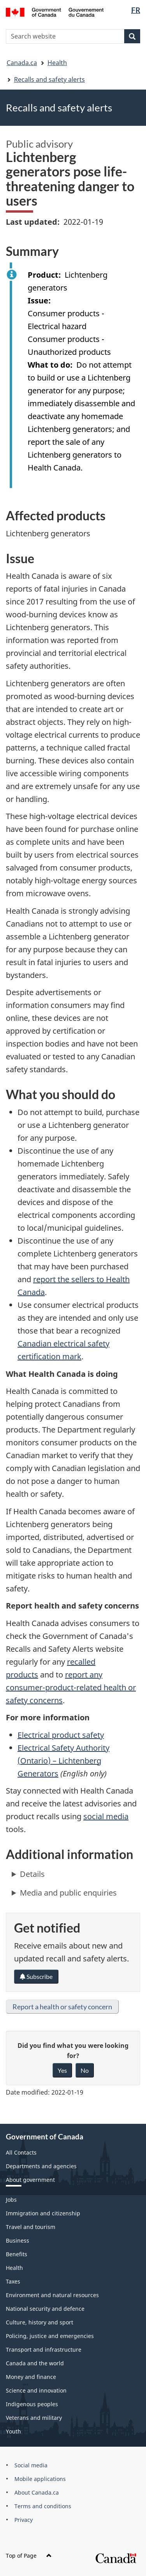  Describe the element at coordinates (42, 2506) in the screenshot. I see `Terms and conditions [menuitem]` at that location.